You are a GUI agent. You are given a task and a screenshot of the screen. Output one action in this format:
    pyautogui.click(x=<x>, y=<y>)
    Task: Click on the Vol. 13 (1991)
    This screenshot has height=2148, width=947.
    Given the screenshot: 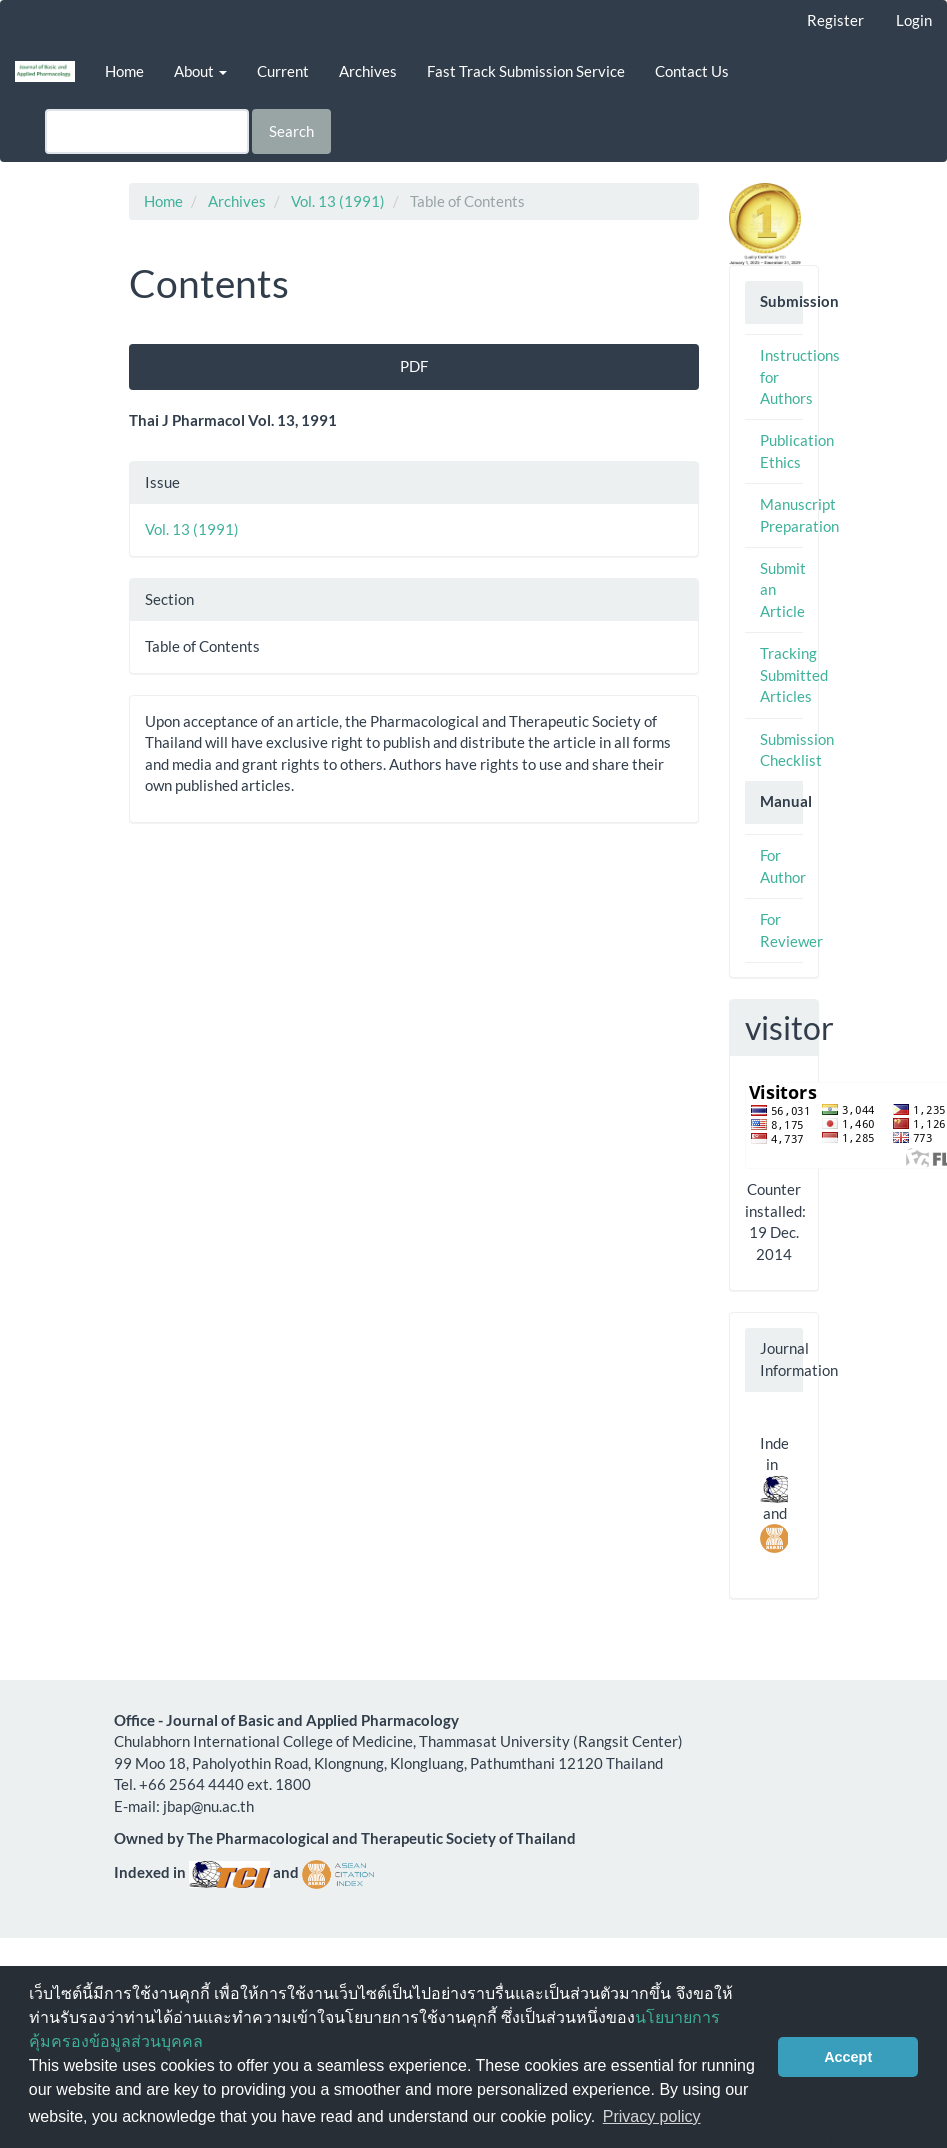 What is the action you would take?
    pyautogui.click(x=338, y=201)
    